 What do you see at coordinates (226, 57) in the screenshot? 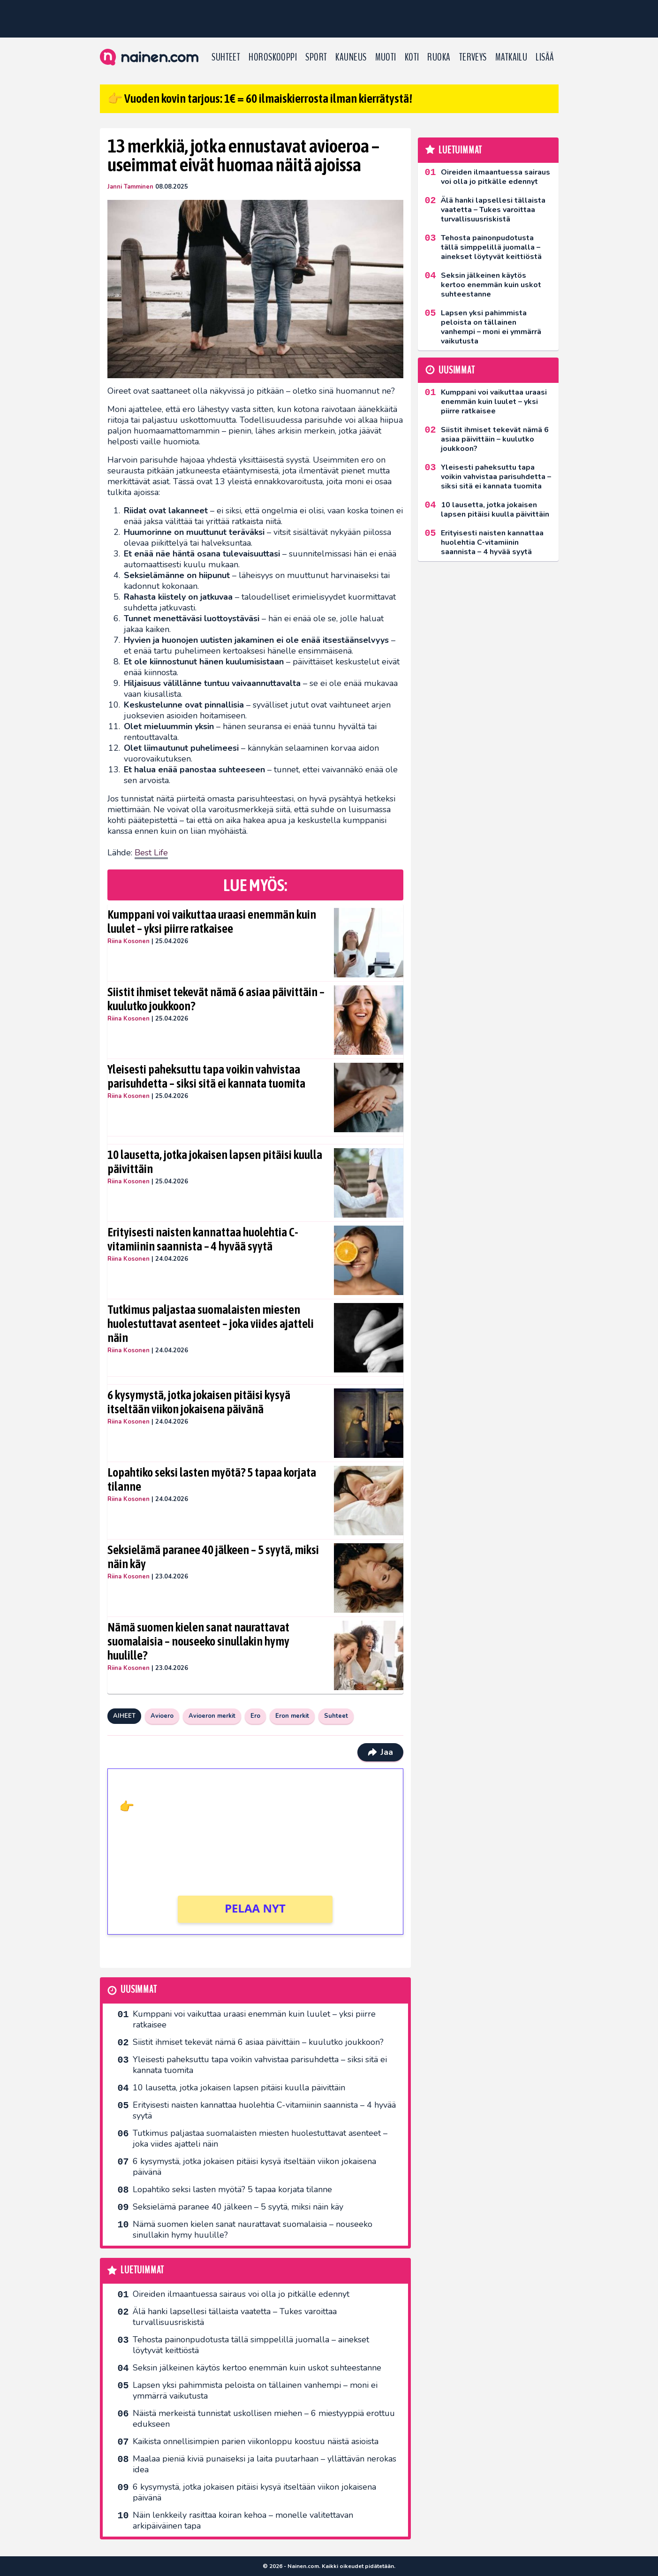
I see `Suhteet` at bounding box center [226, 57].